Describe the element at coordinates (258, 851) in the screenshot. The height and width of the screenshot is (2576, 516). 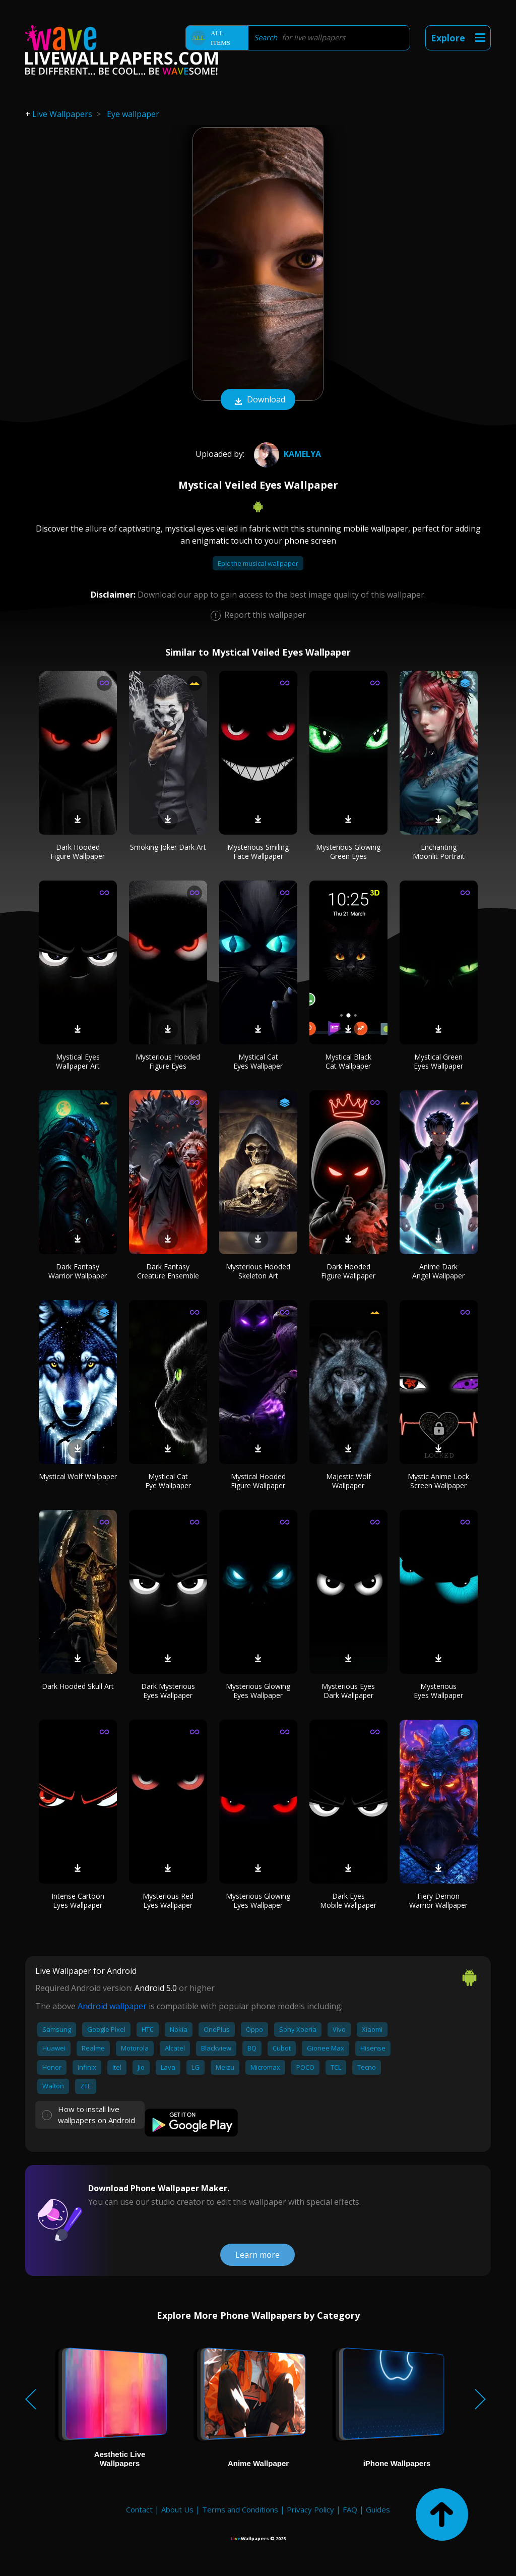
I see `Mysterious Smiling Face Wallpaper` at that location.